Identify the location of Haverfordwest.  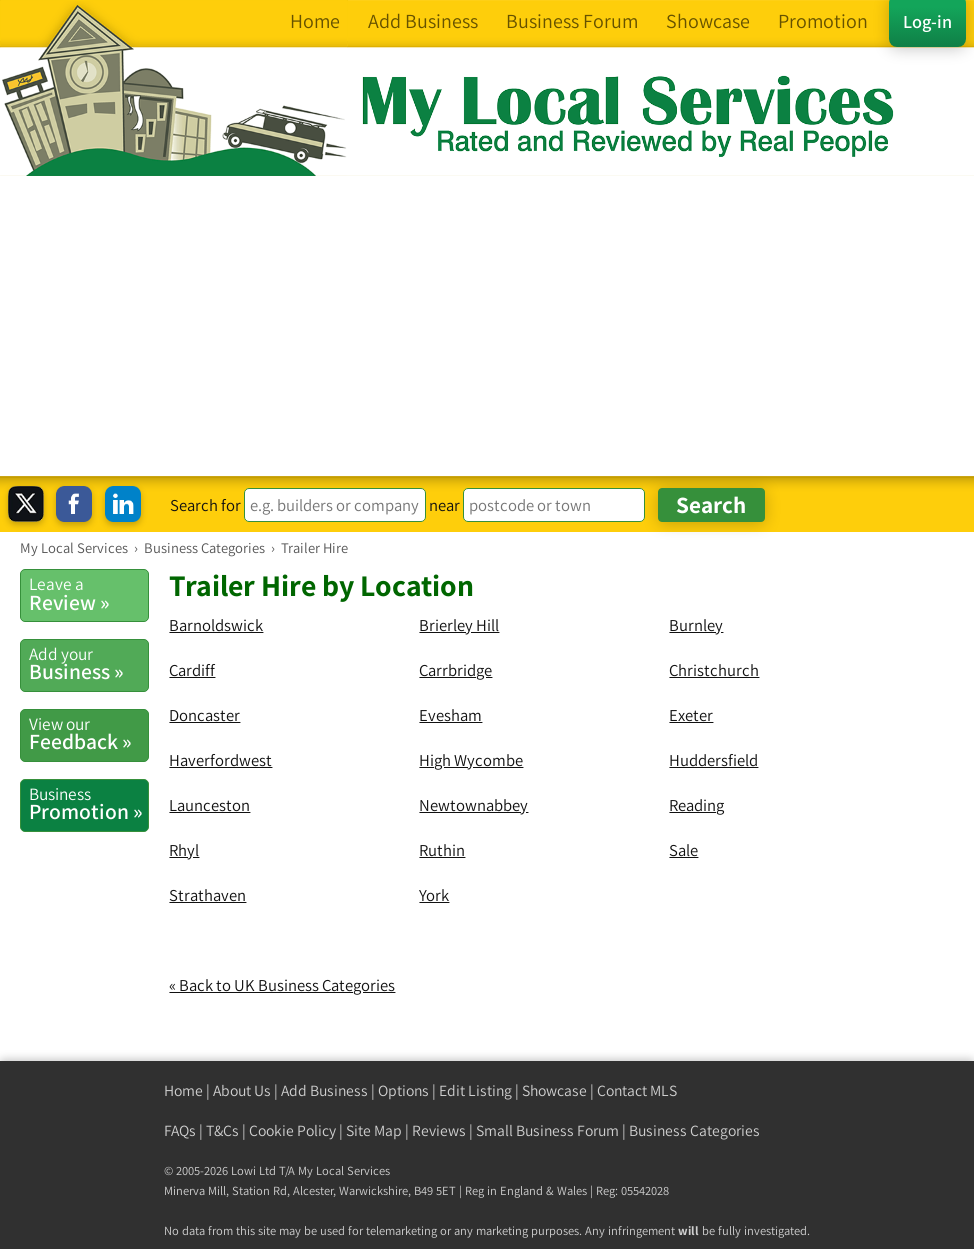
(220, 760).